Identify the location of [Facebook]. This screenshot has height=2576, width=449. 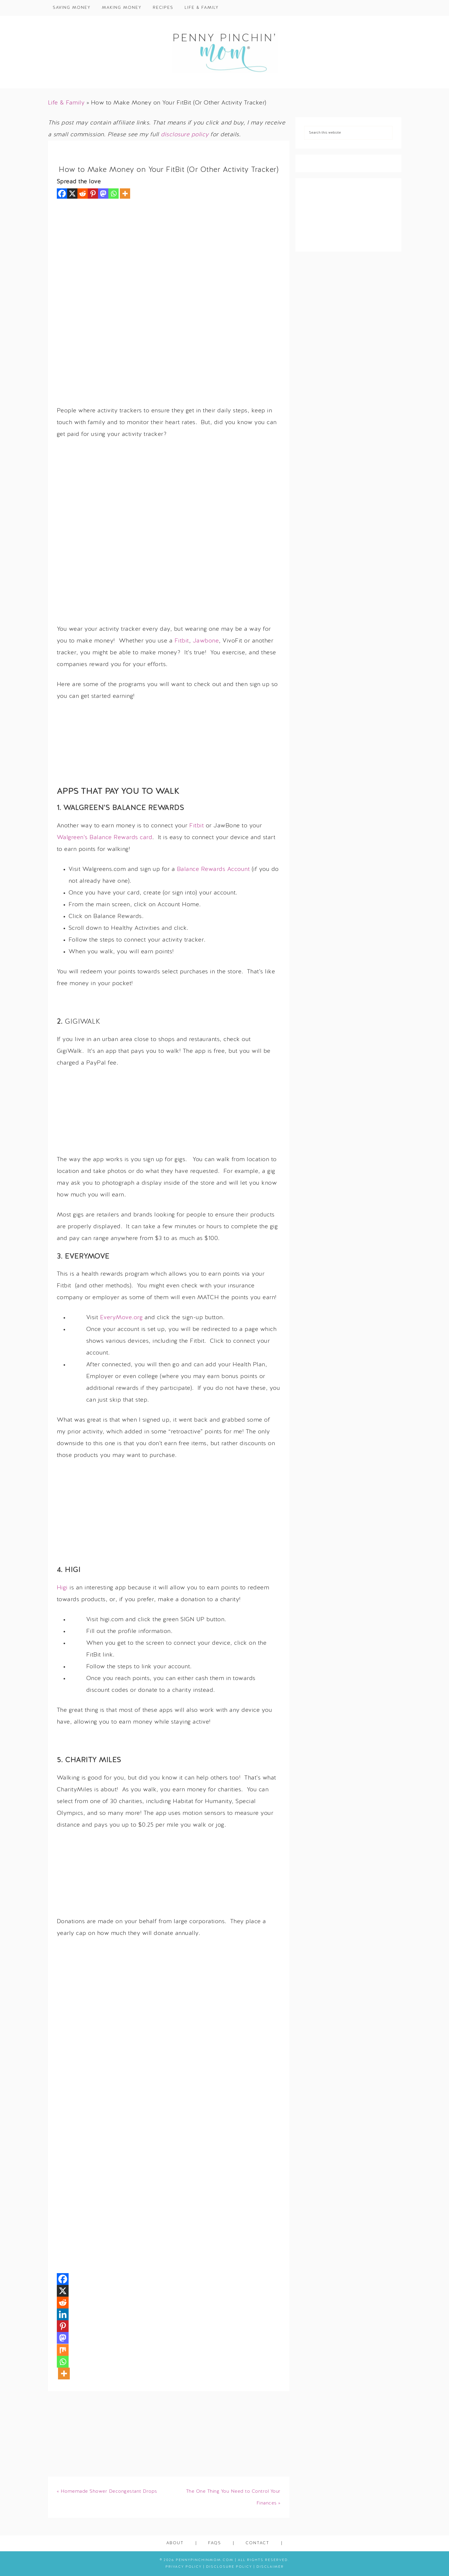
(62, 193).